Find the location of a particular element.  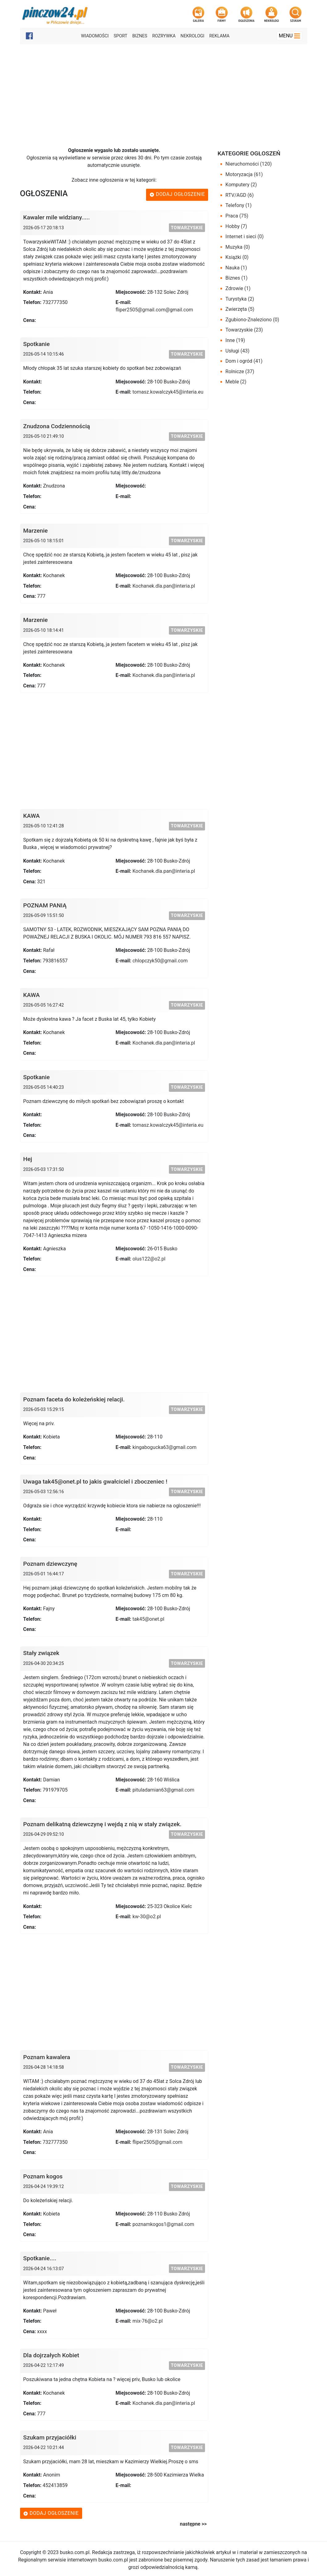

Internet i sieci is located at coordinates (244, 236).